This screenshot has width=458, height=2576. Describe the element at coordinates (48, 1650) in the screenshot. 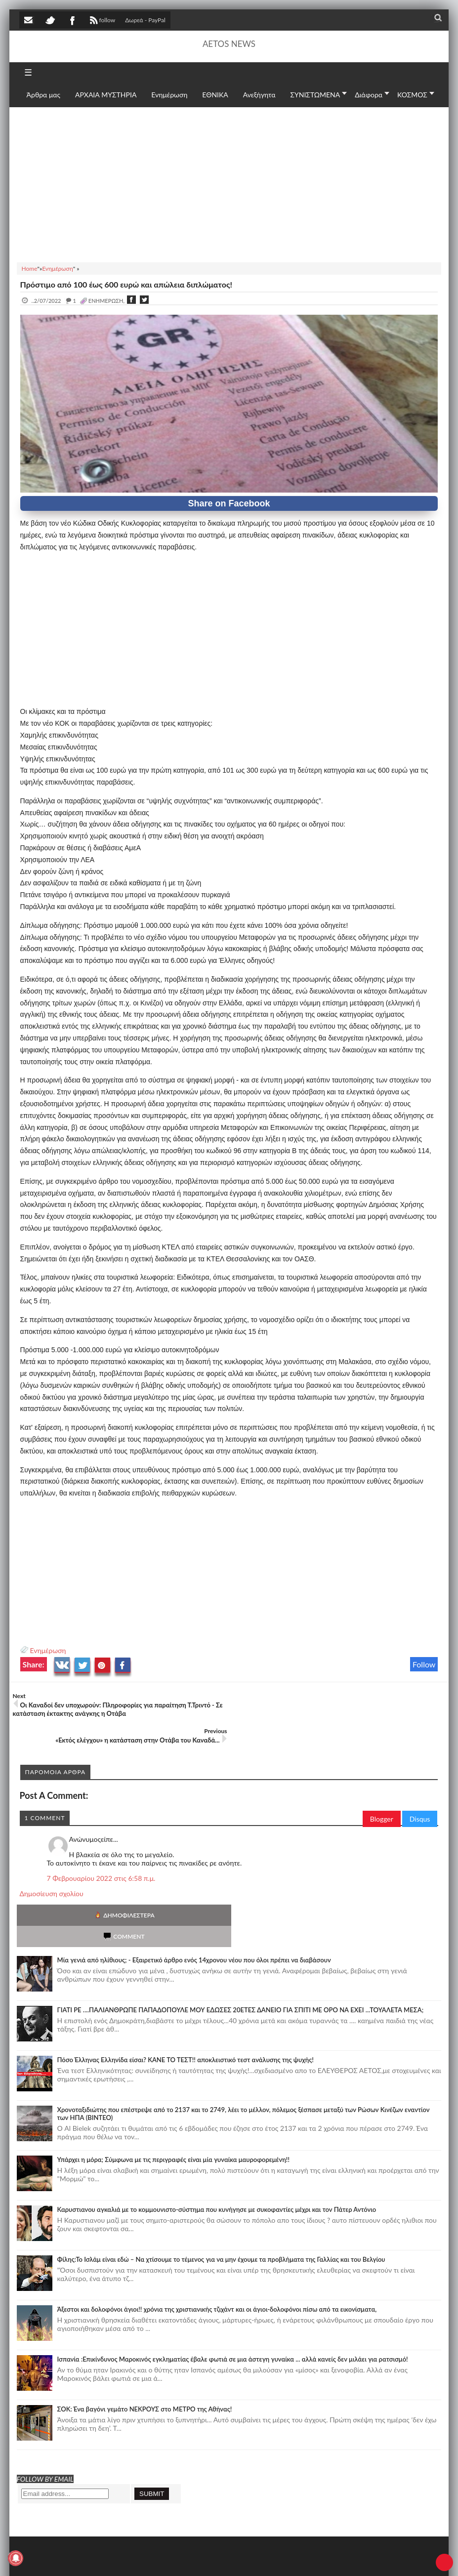

I see `Ενημέρωση` at that location.